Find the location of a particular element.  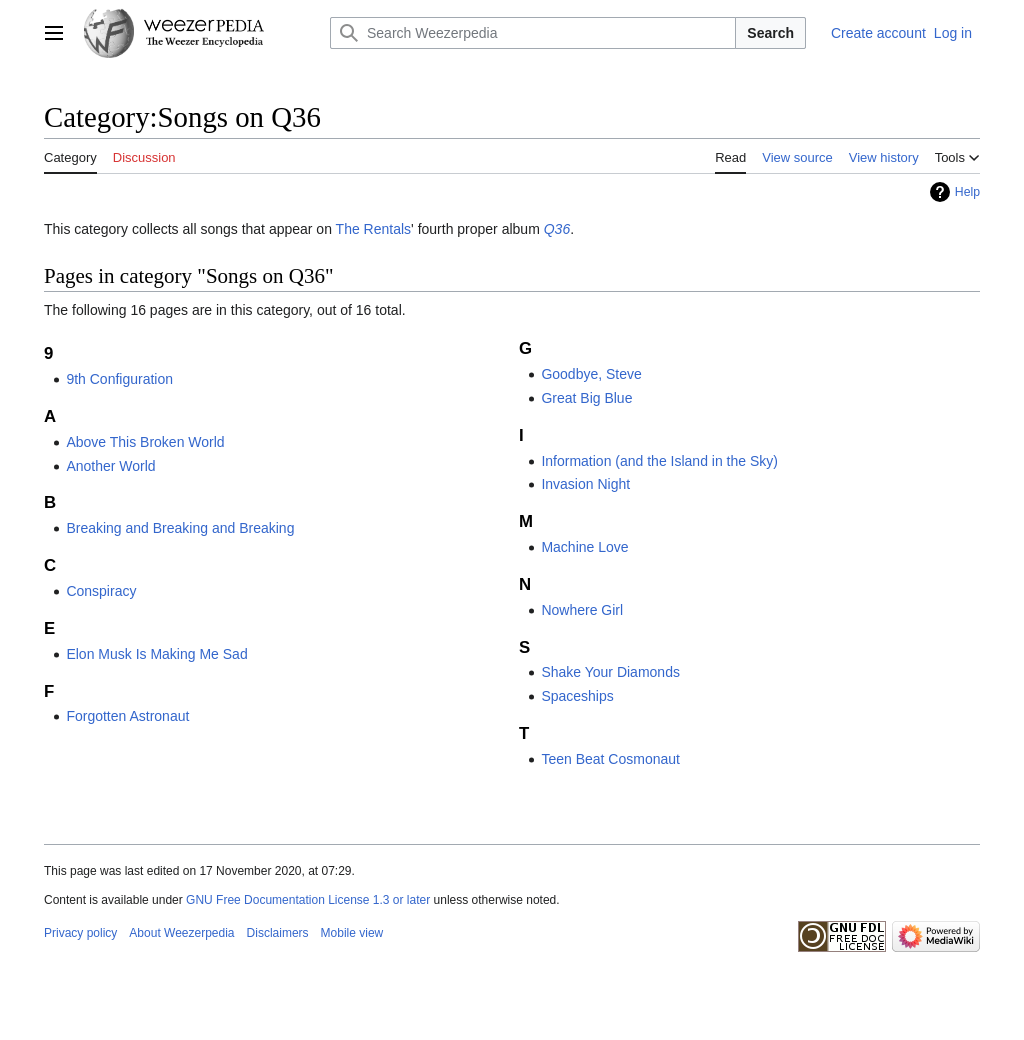

Information (and the Island in the Sky) is located at coordinates (659, 461).